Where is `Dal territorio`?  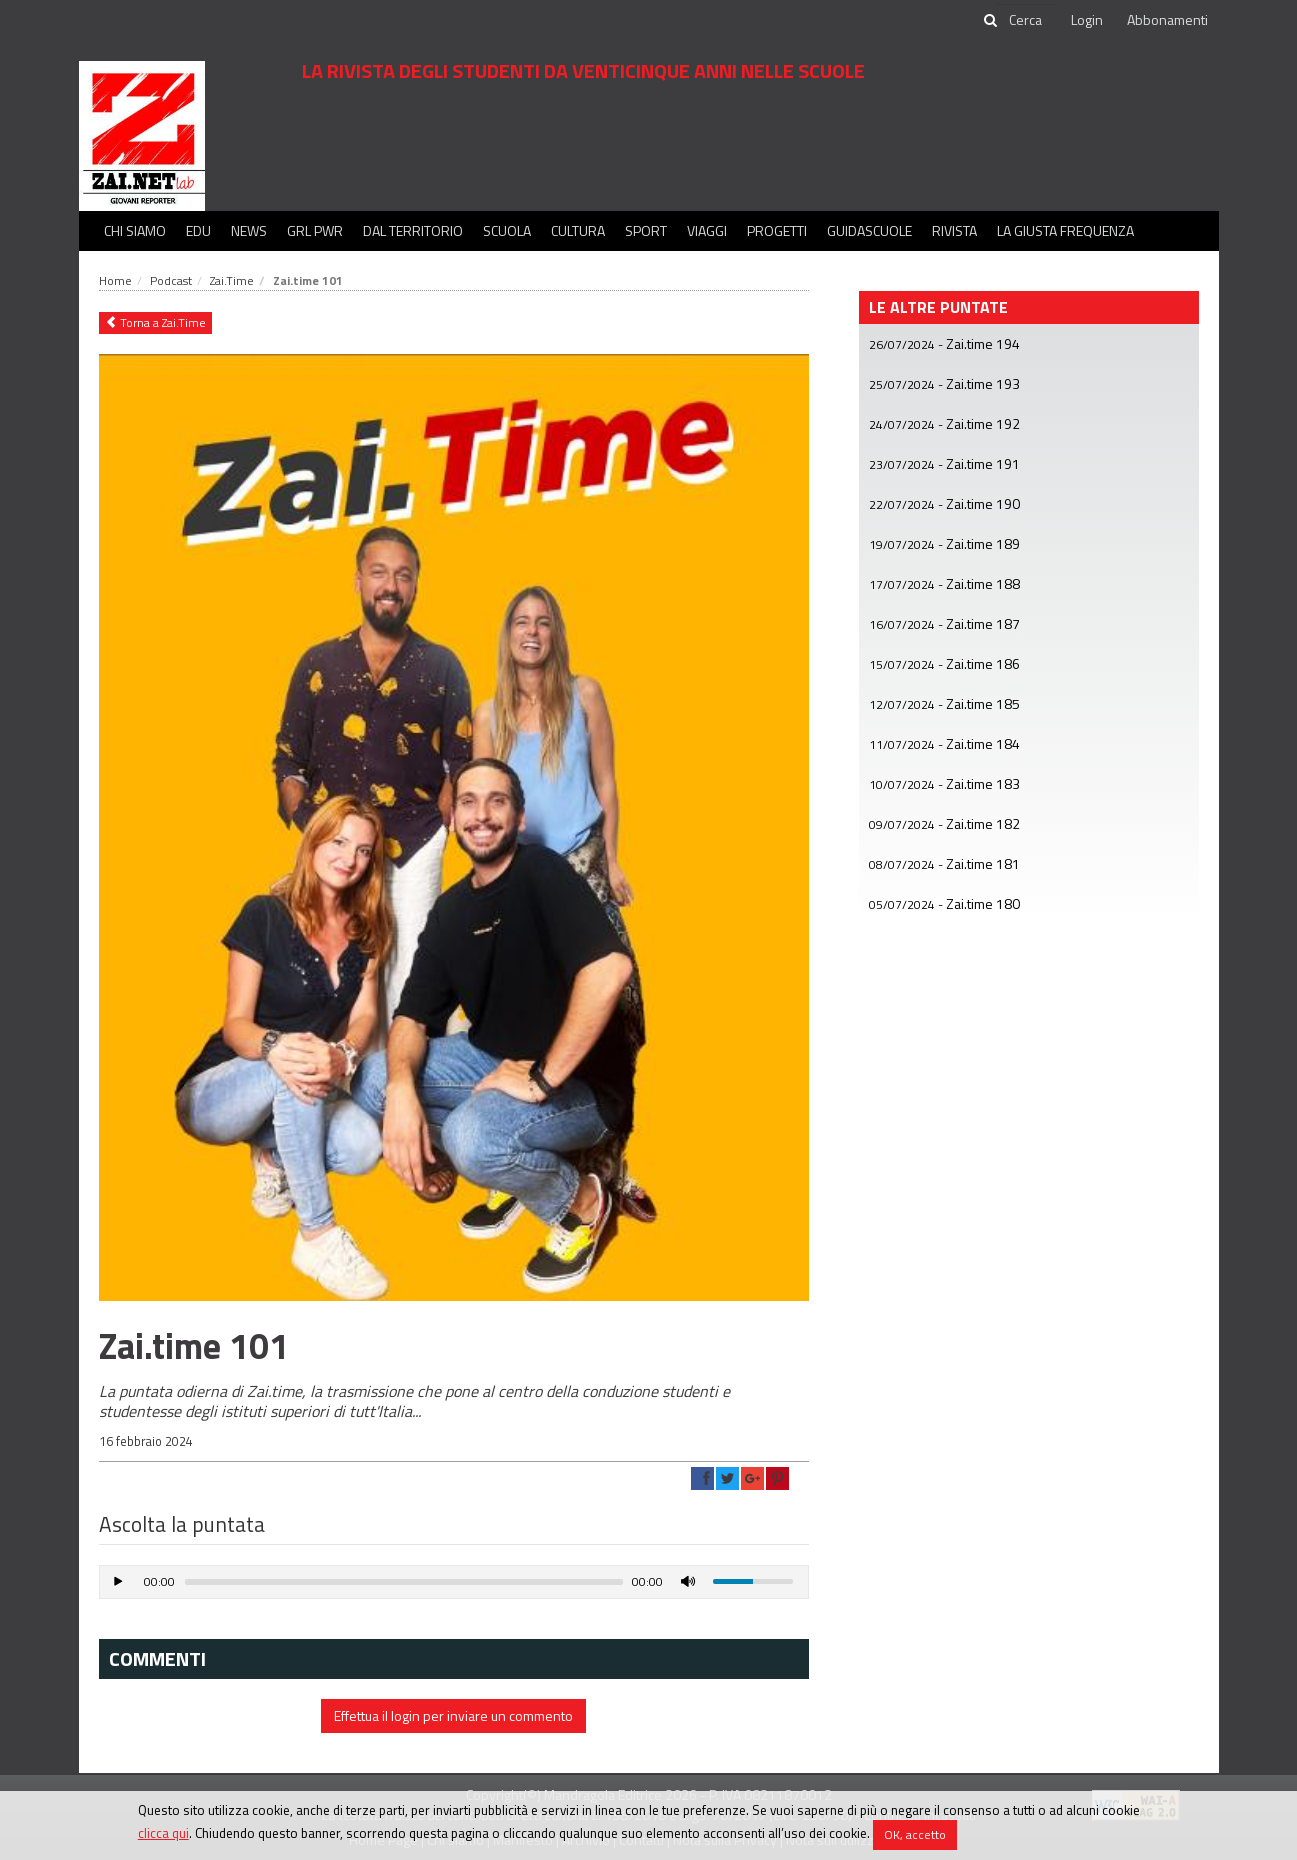
Dal territorio is located at coordinates (413, 230).